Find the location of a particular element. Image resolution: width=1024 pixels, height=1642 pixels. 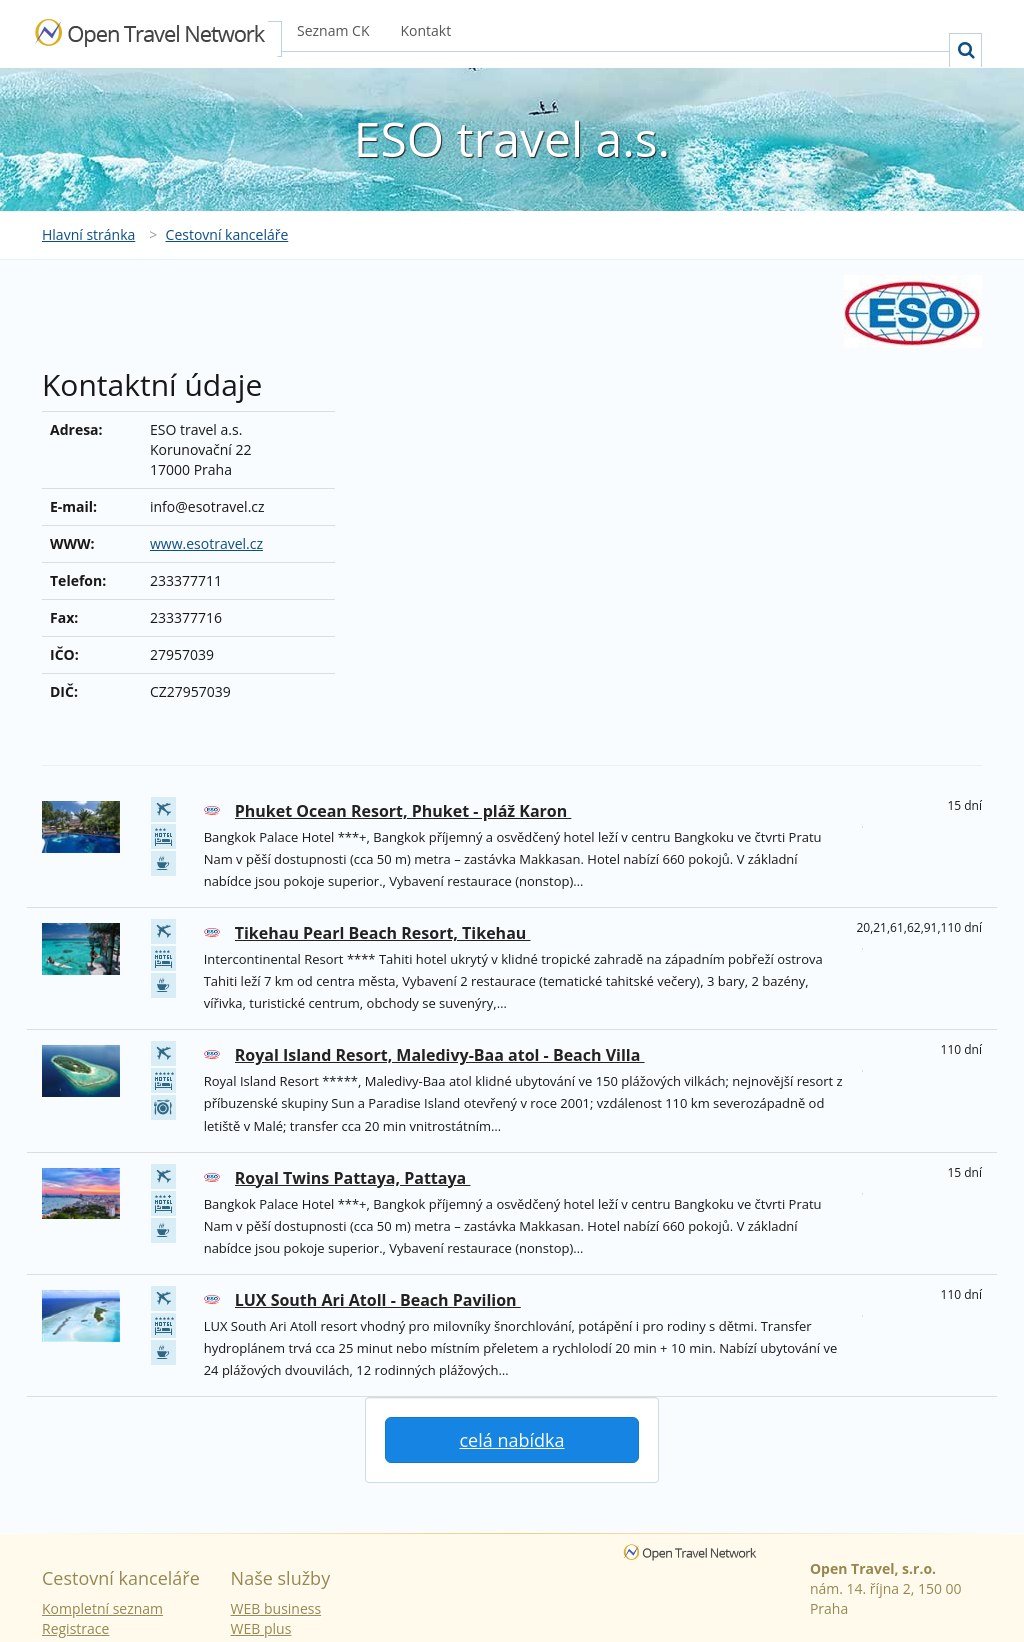

Tikehau Pearl Beach Resort, Tikehau is located at coordinates (383, 933).